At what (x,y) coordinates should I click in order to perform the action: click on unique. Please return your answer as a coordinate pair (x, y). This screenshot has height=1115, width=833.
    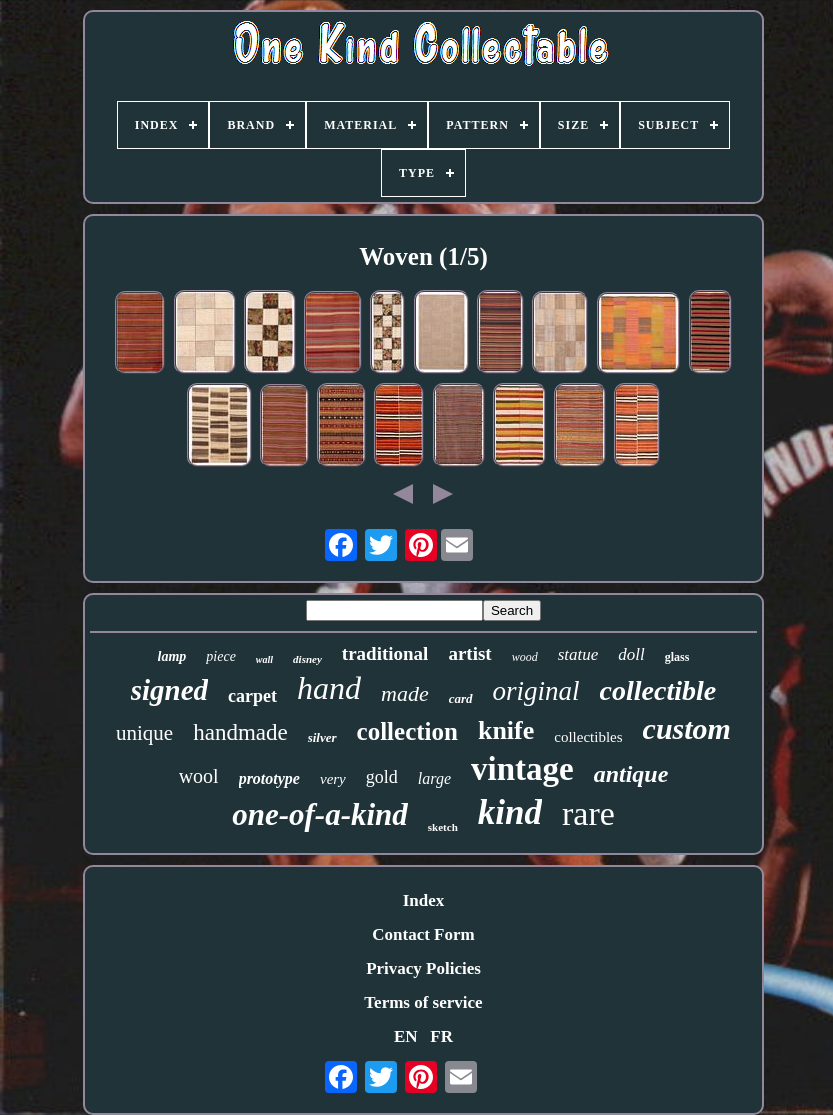
    Looking at the image, I should click on (144, 733).